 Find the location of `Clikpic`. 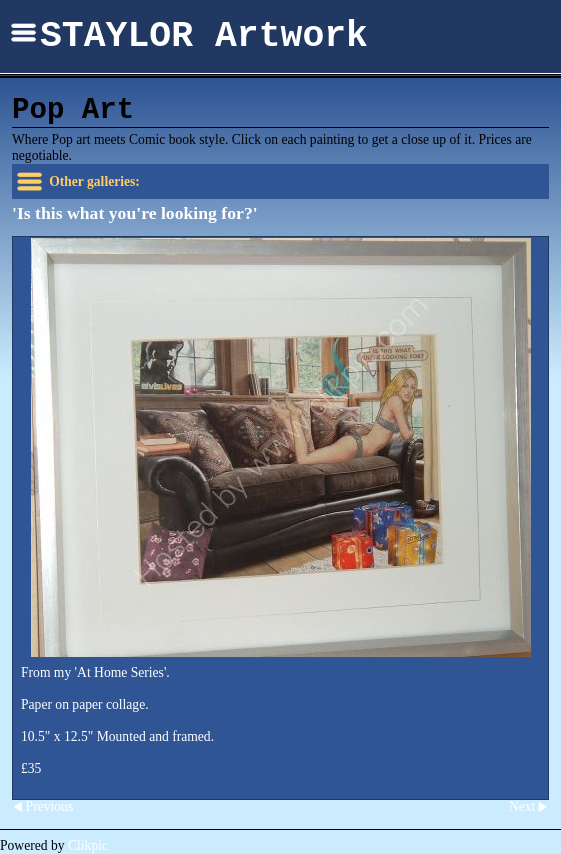

Clikpic is located at coordinates (88, 845).